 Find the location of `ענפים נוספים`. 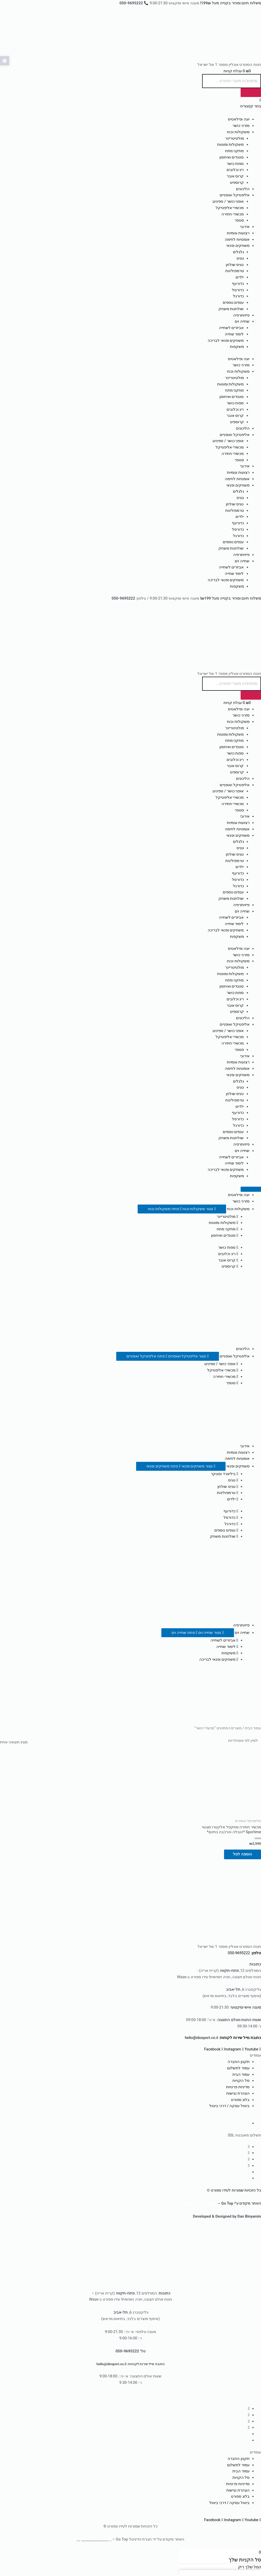

ענפים נוספים is located at coordinates (233, 302).